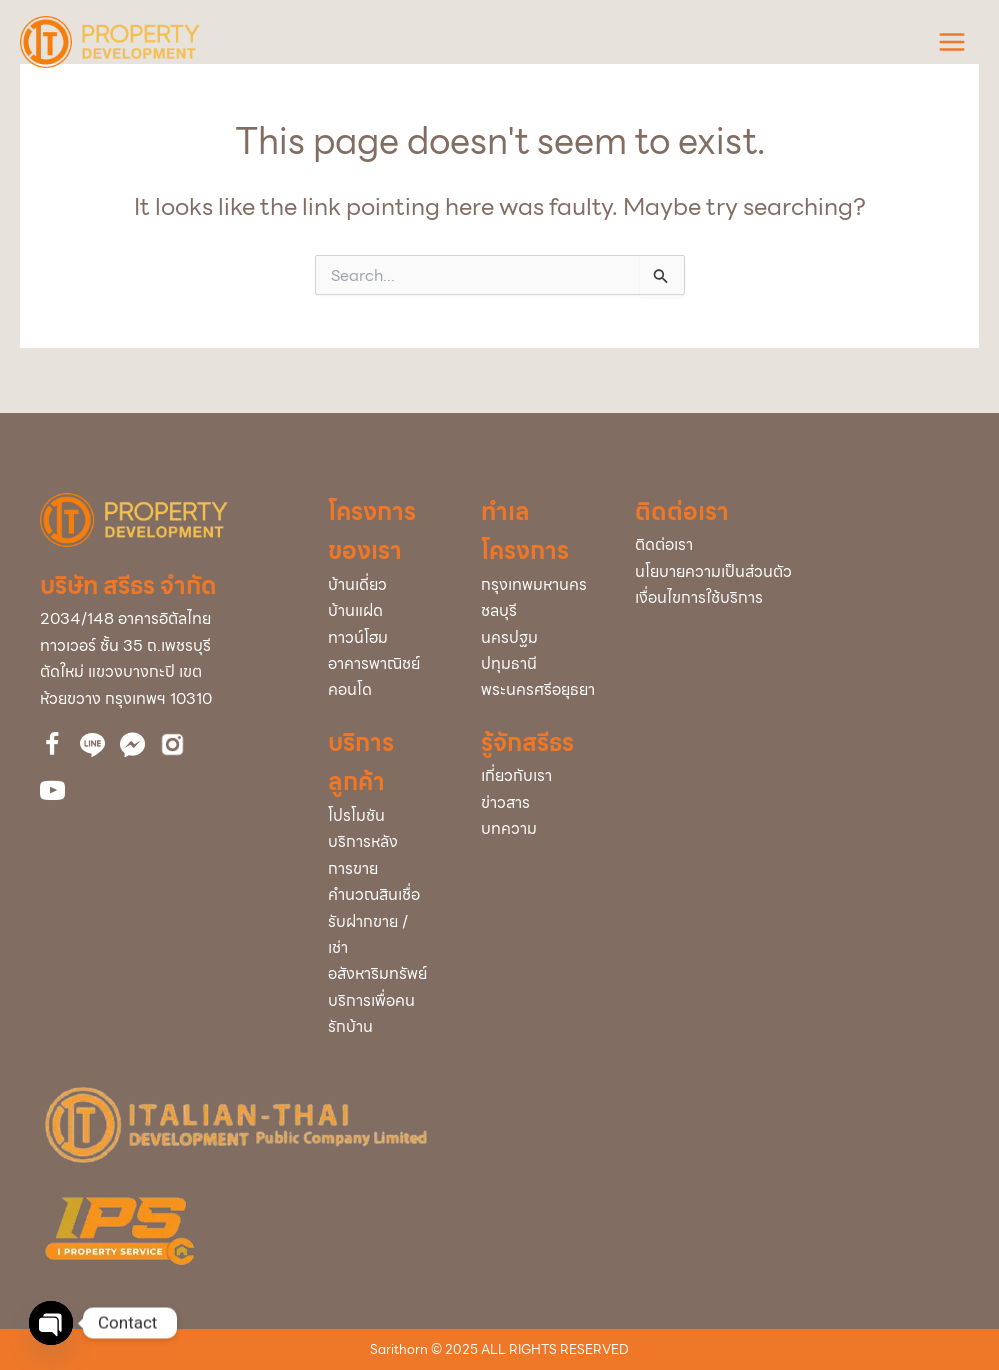  I want to click on [Go to /promotion/], so click(384, 816).